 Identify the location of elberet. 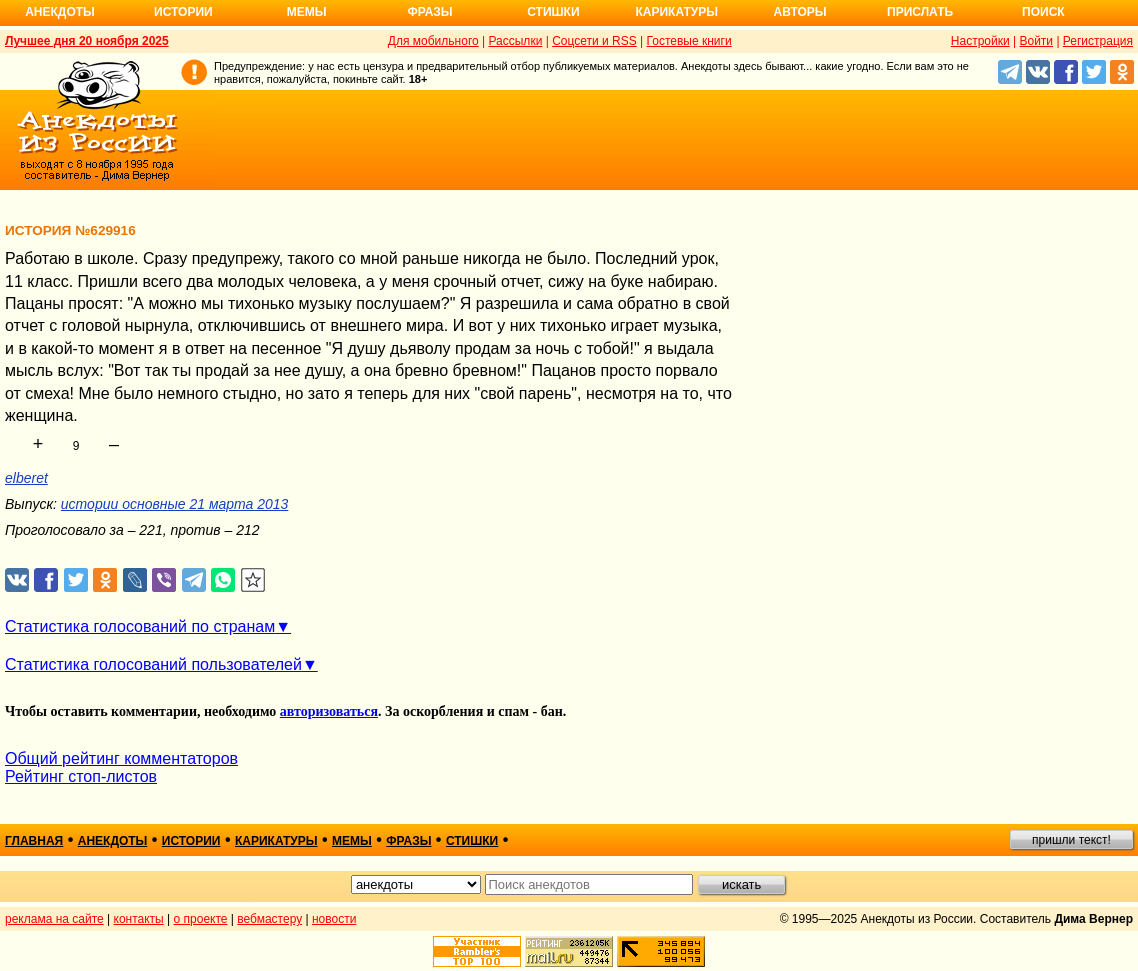
(26, 478).